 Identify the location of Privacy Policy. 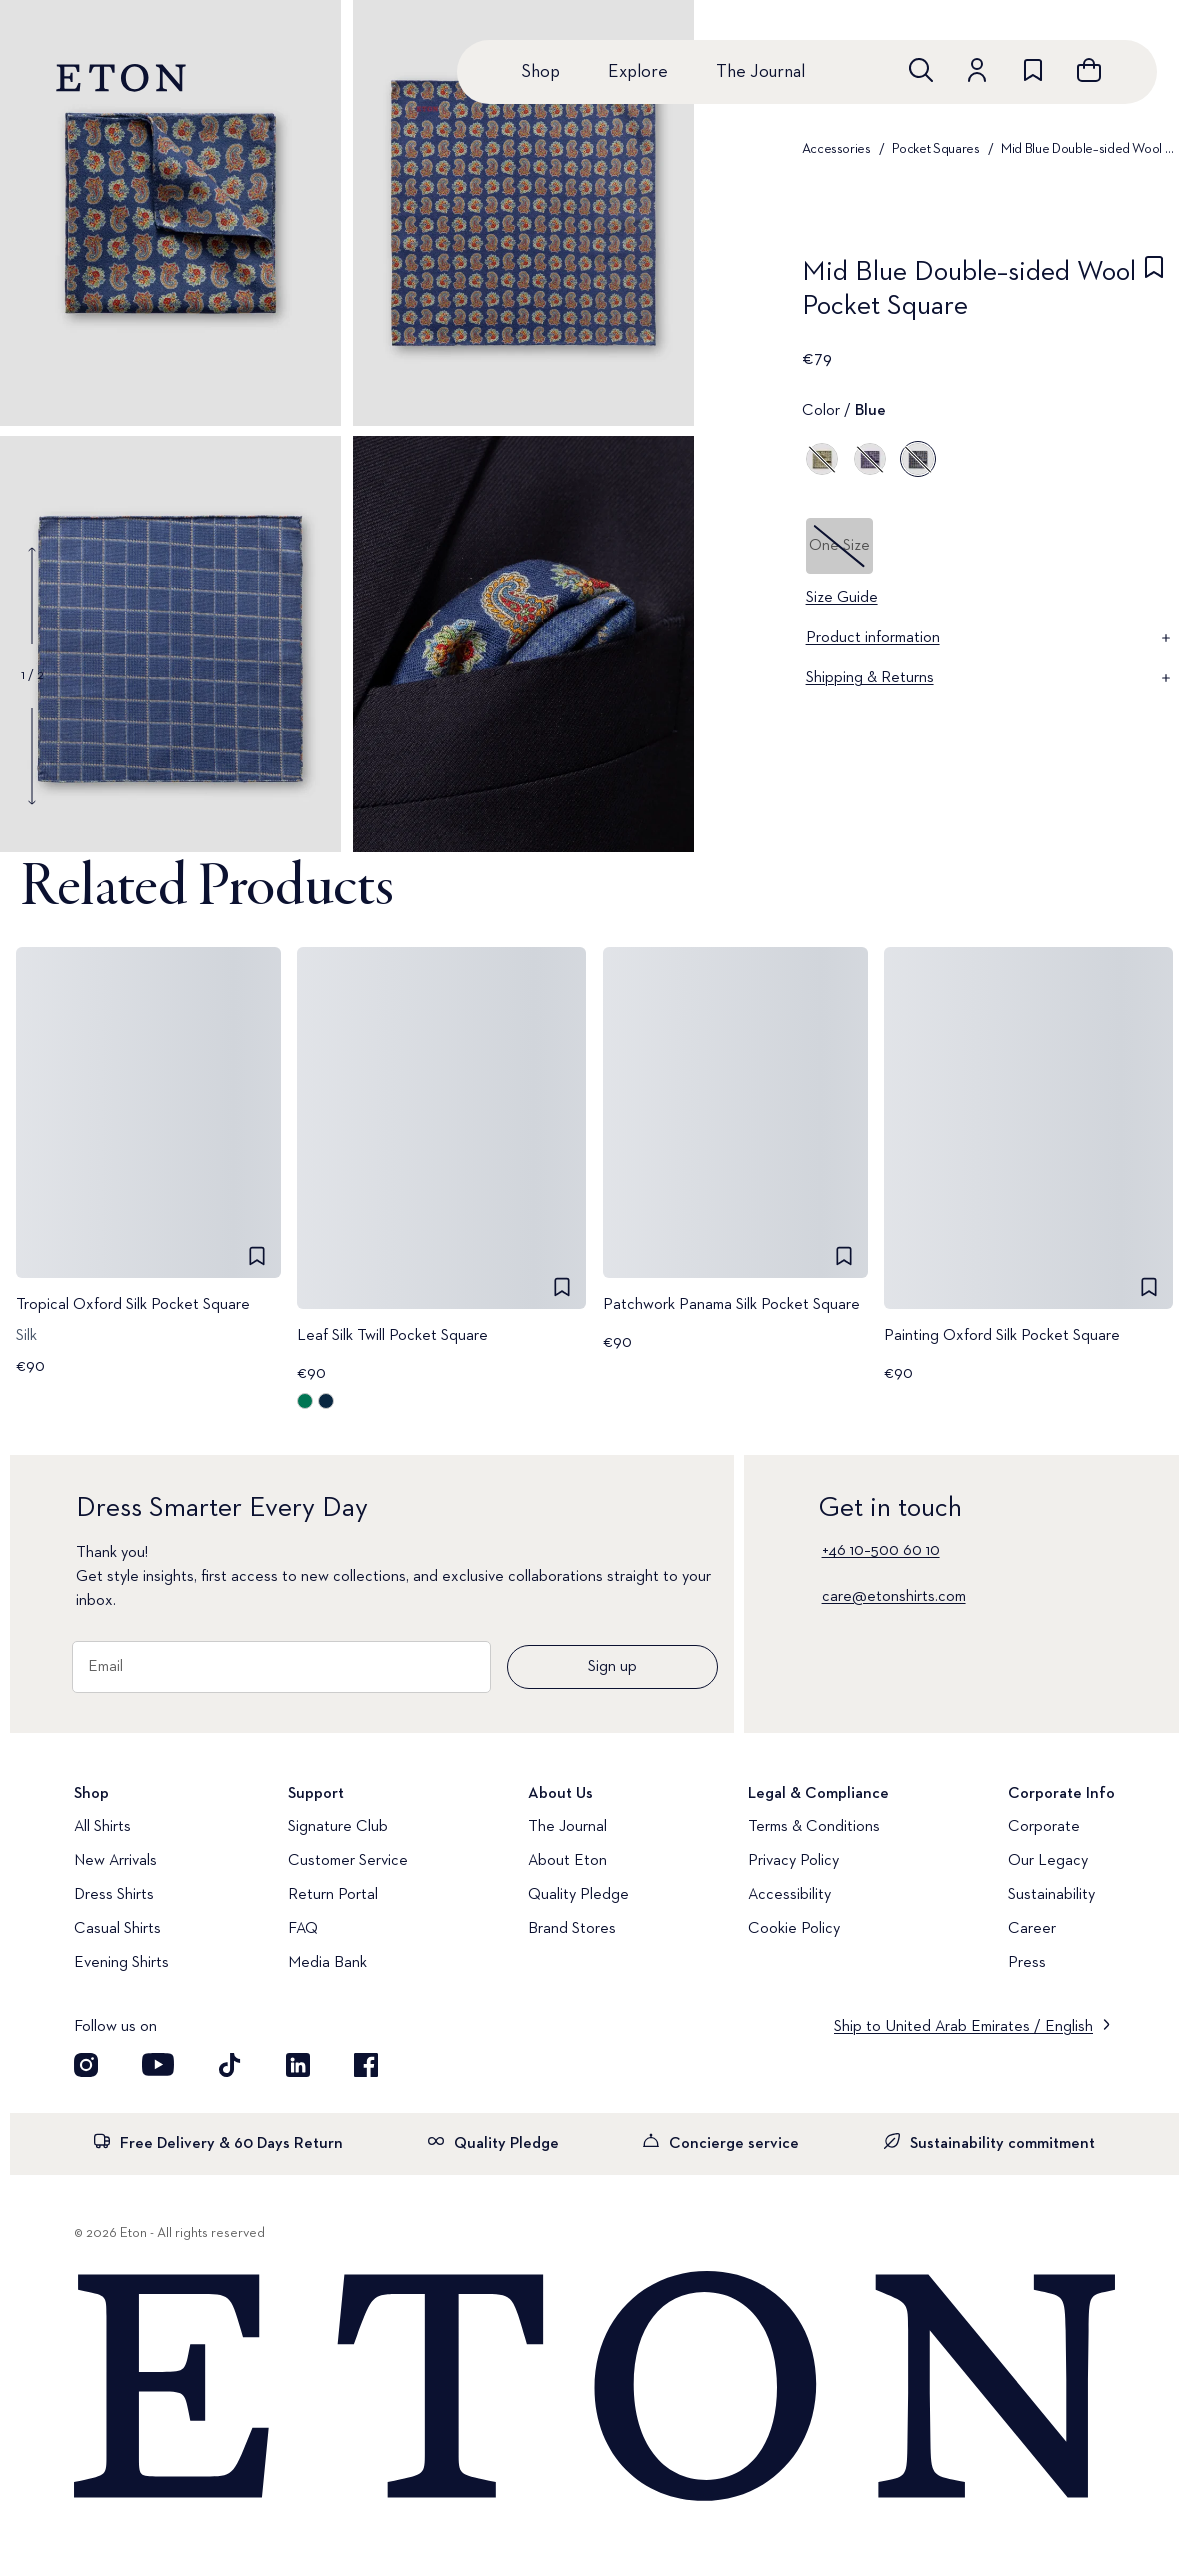
(793, 1861).